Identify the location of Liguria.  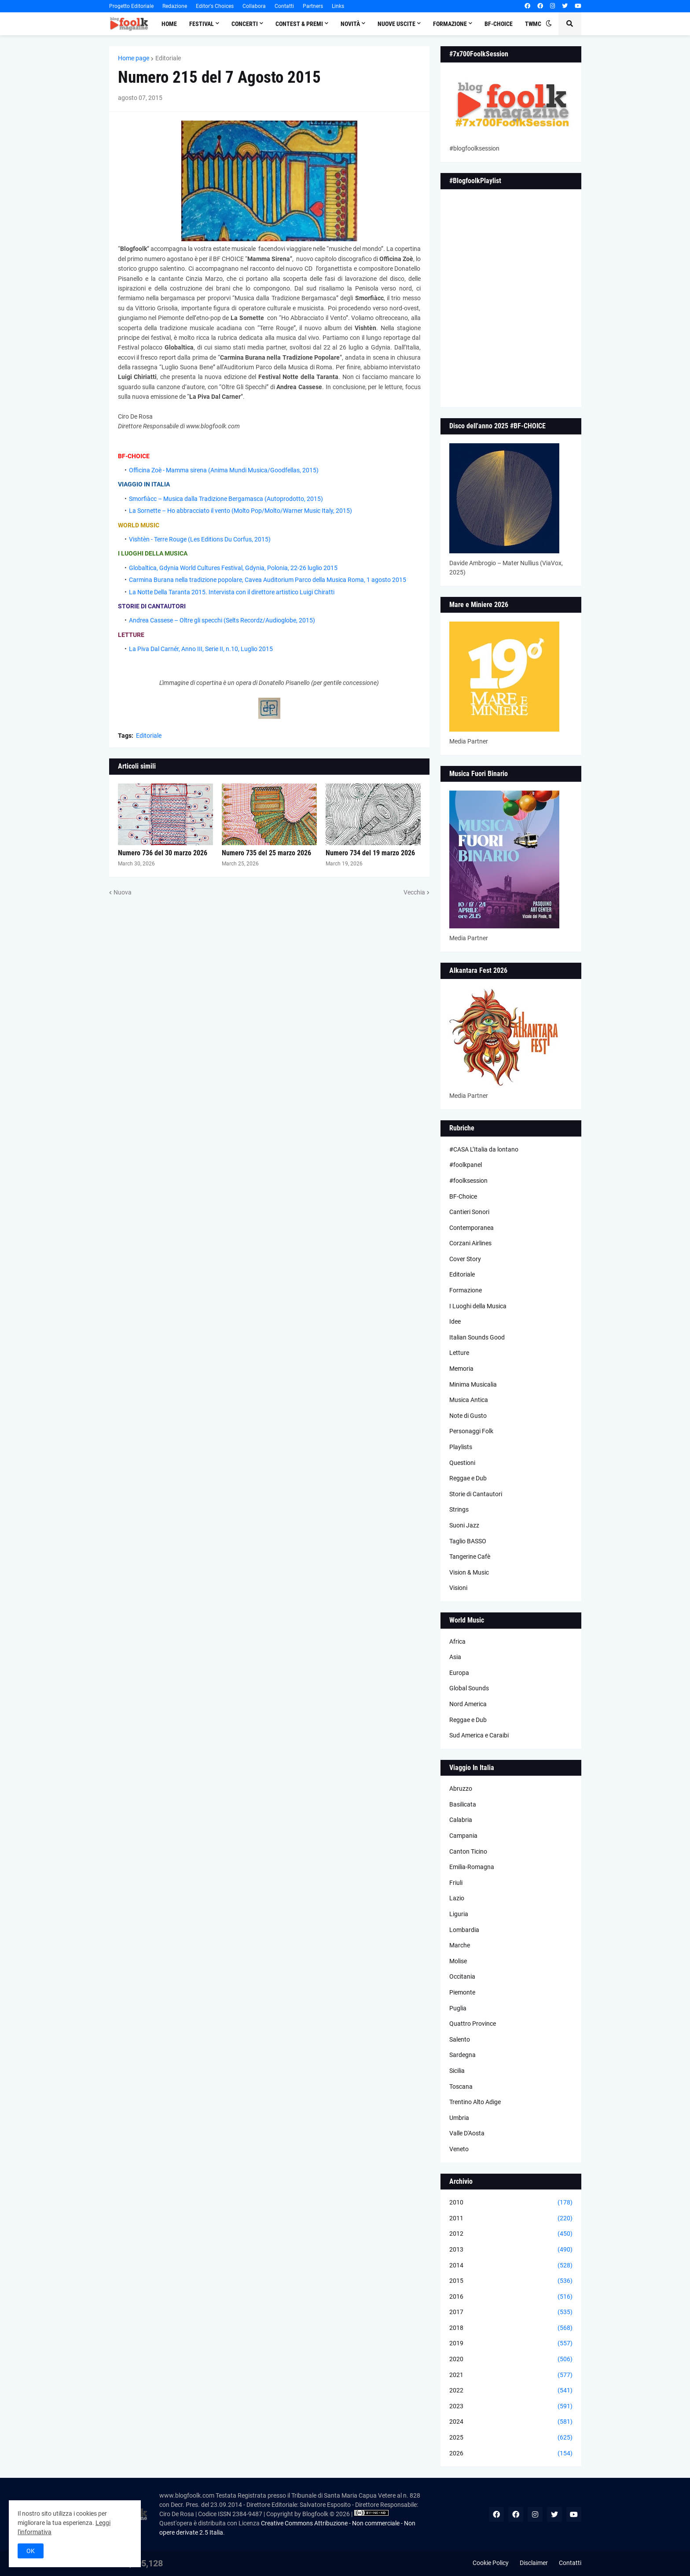
(458, 1913).